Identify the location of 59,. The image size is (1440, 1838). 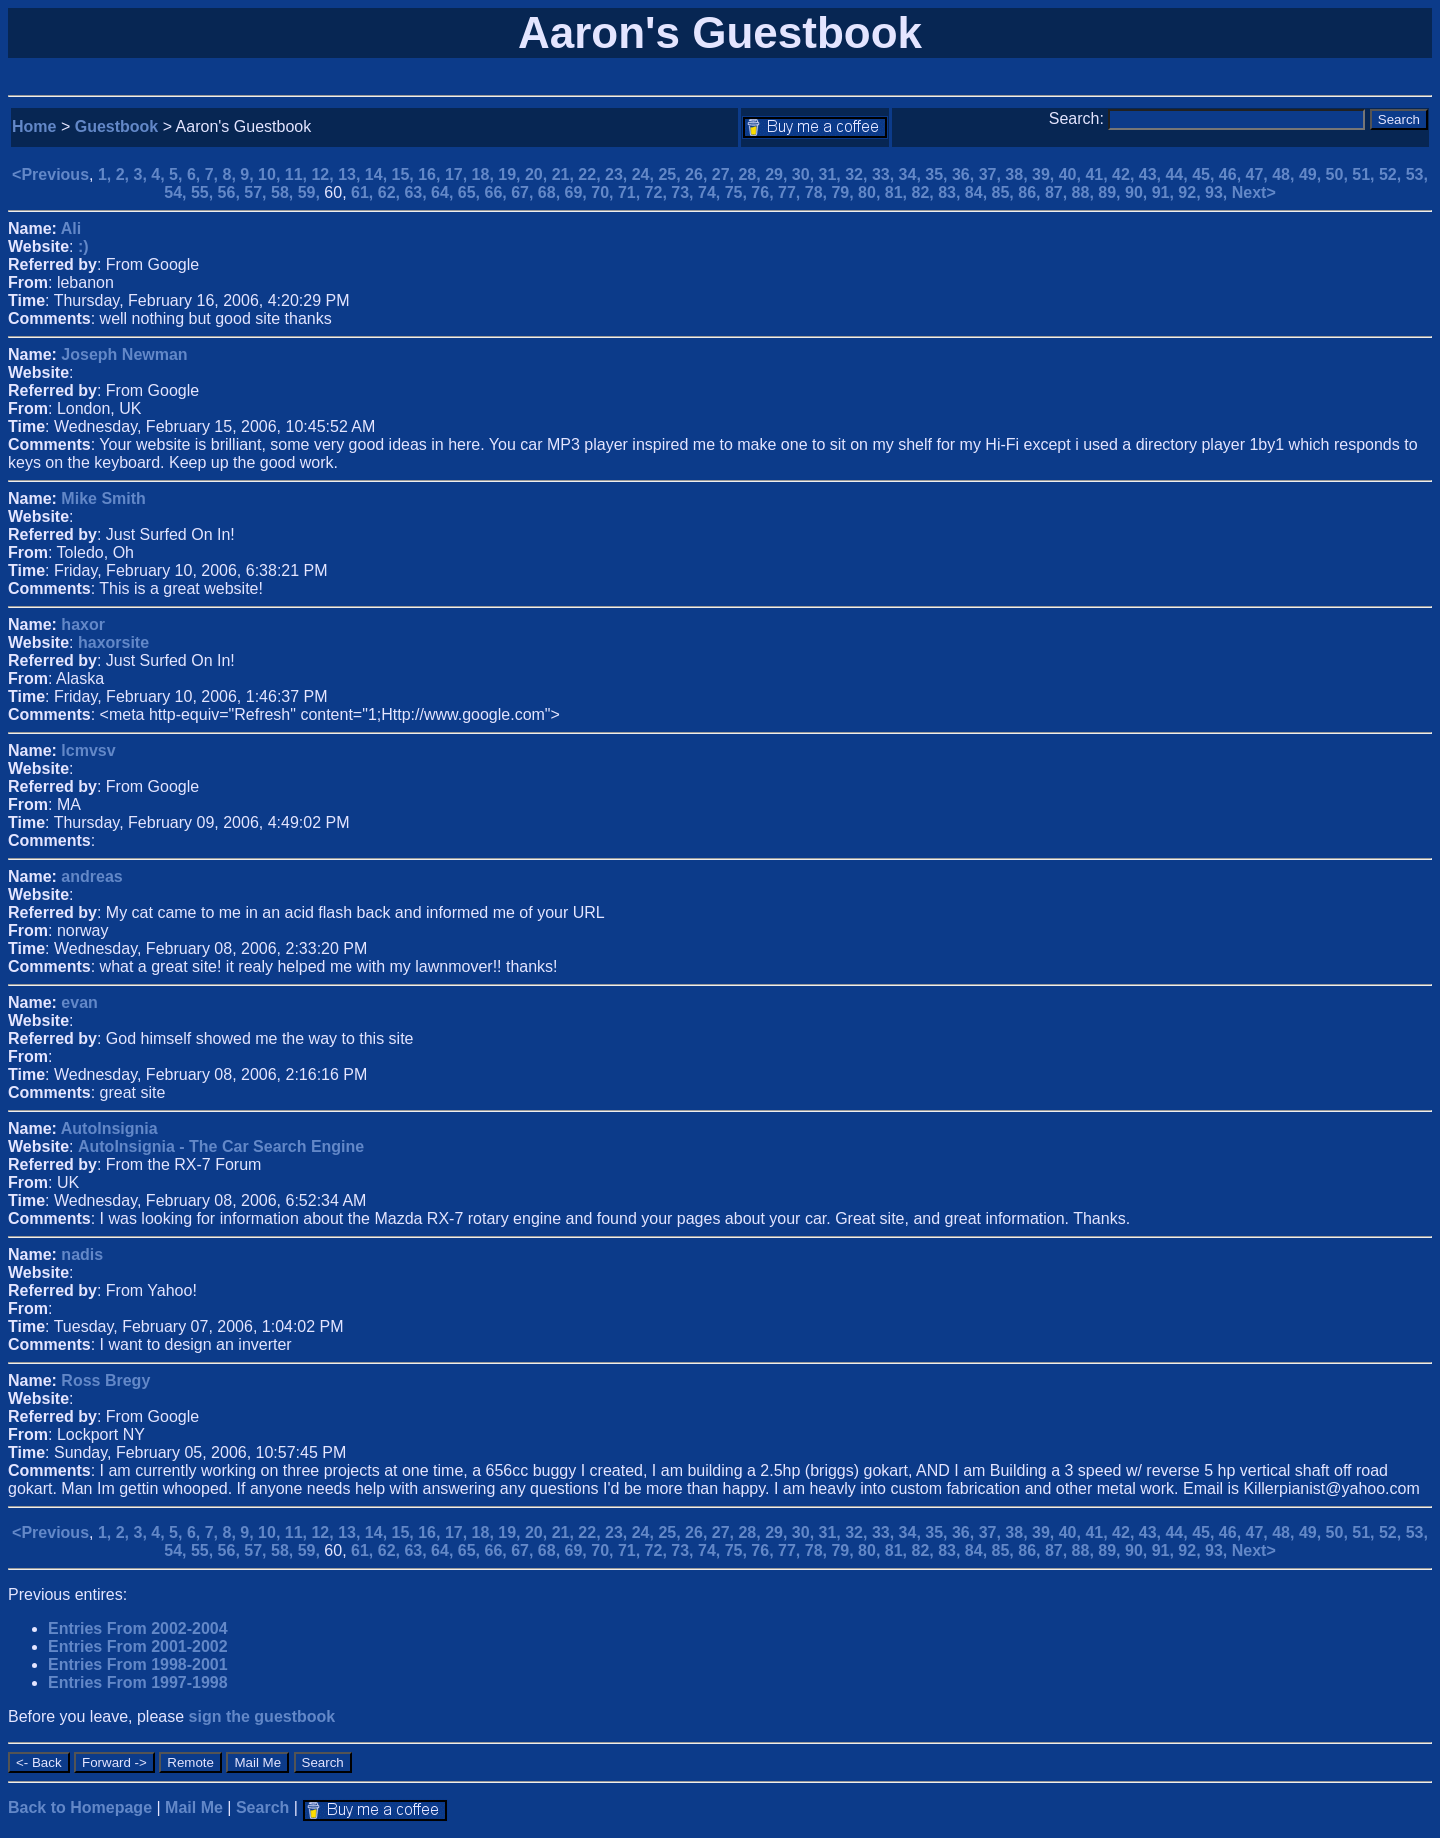
(311, 192).